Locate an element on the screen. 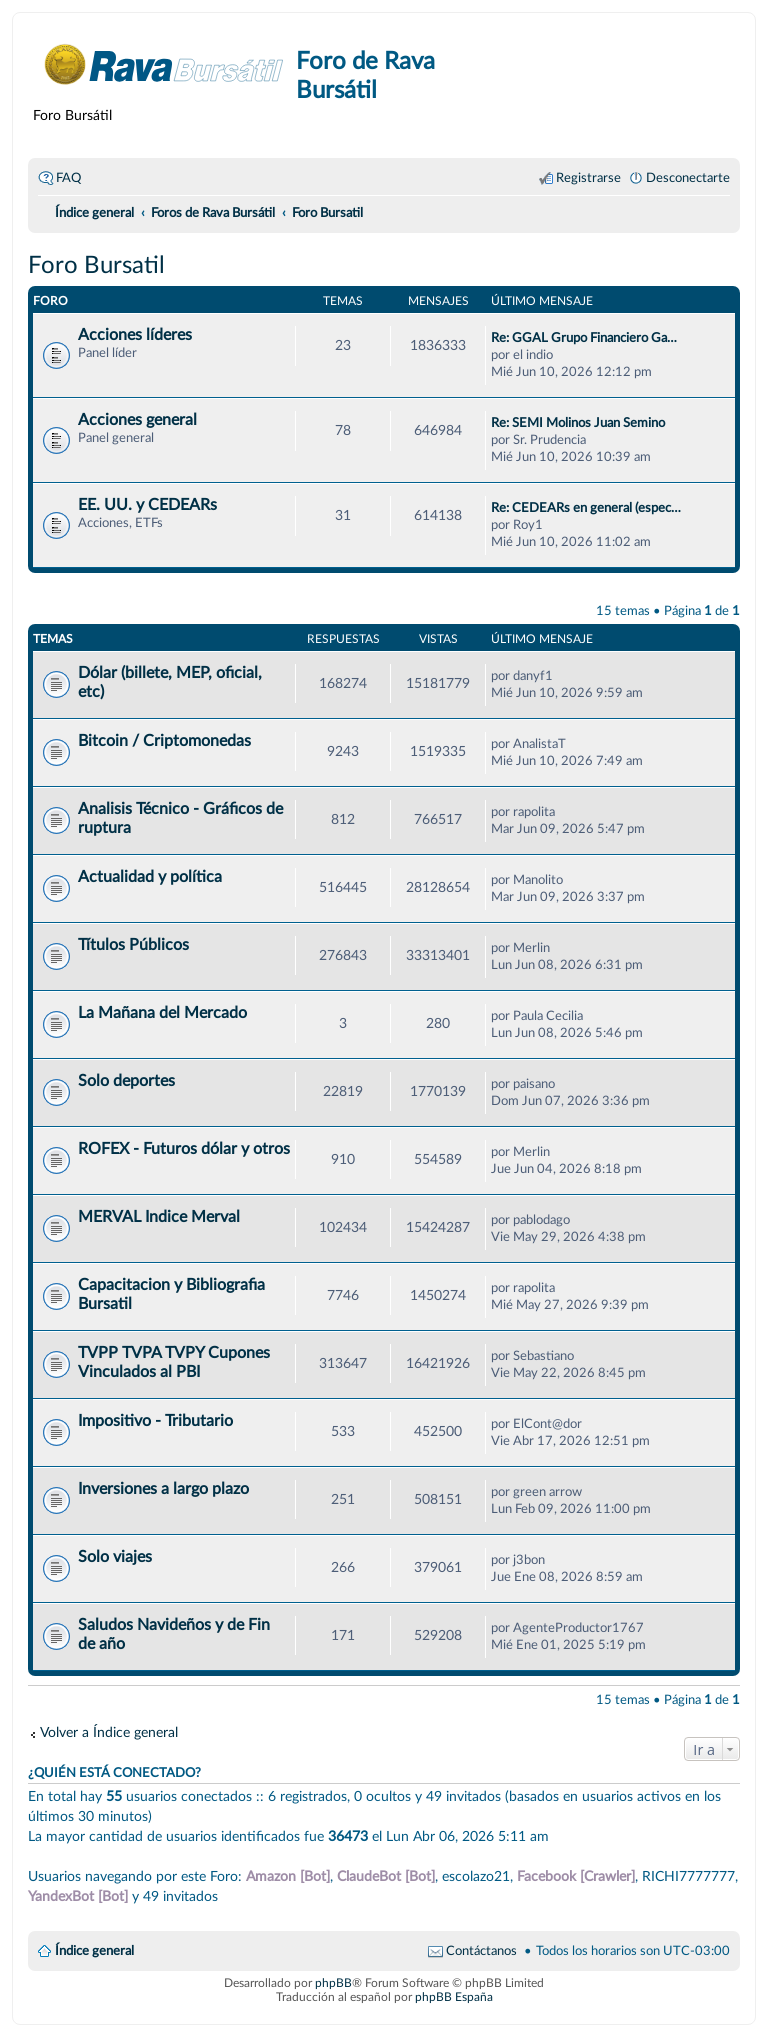 The image size is (768, 2037). Re: SEMI Molinos Juan Semino is located at coordinates (578, 423).